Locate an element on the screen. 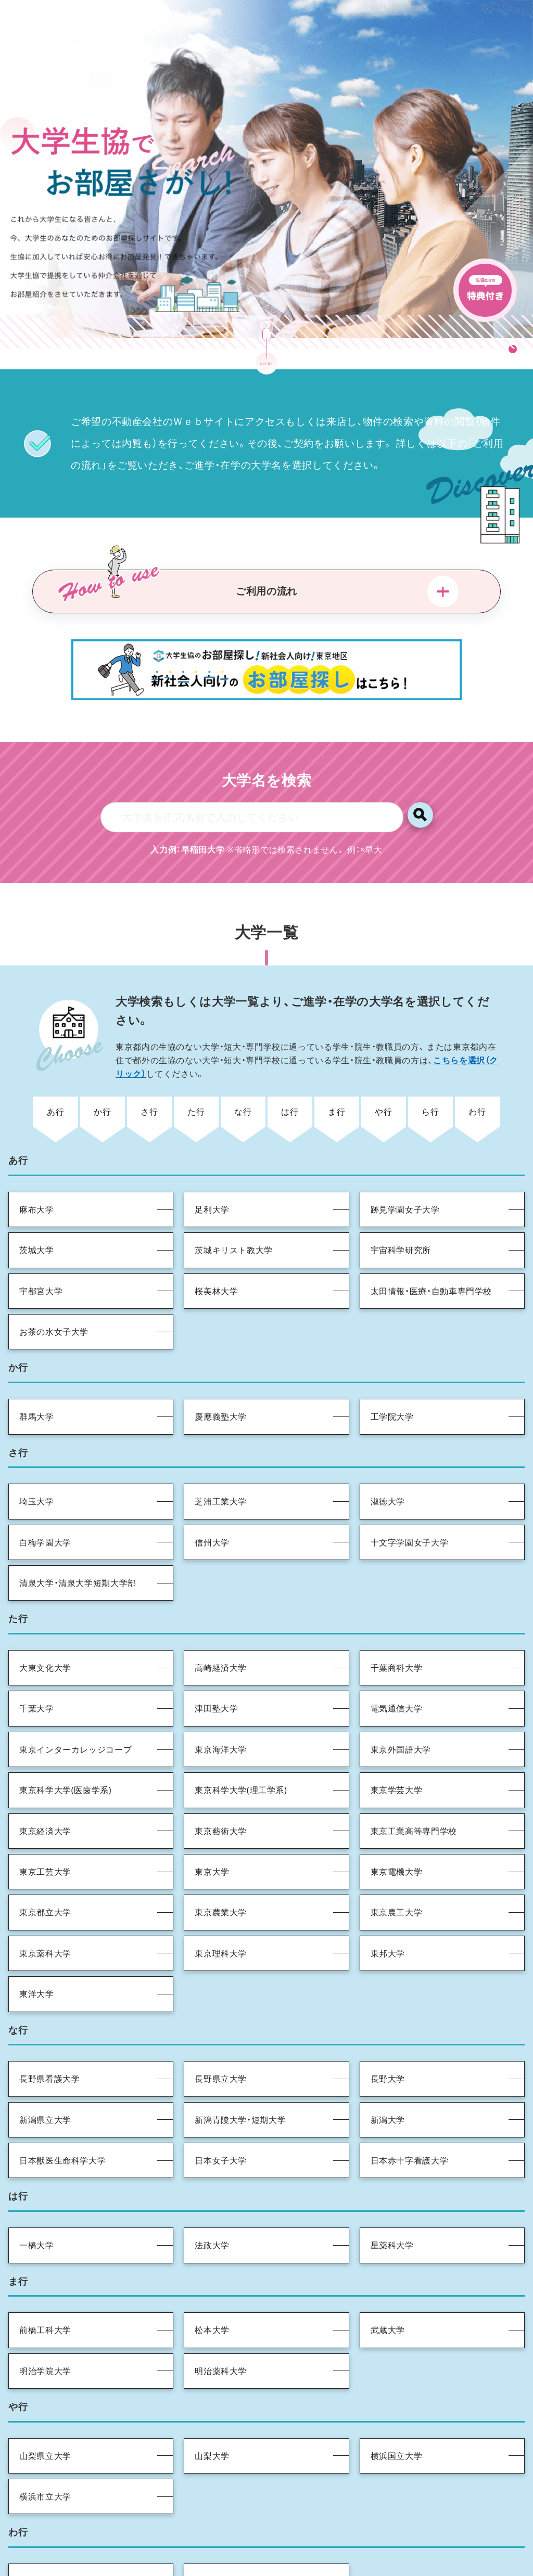 The height and width of the screenshot is (2576, 533). 慶應義塾大学 is located at coordinates (221, 1362).